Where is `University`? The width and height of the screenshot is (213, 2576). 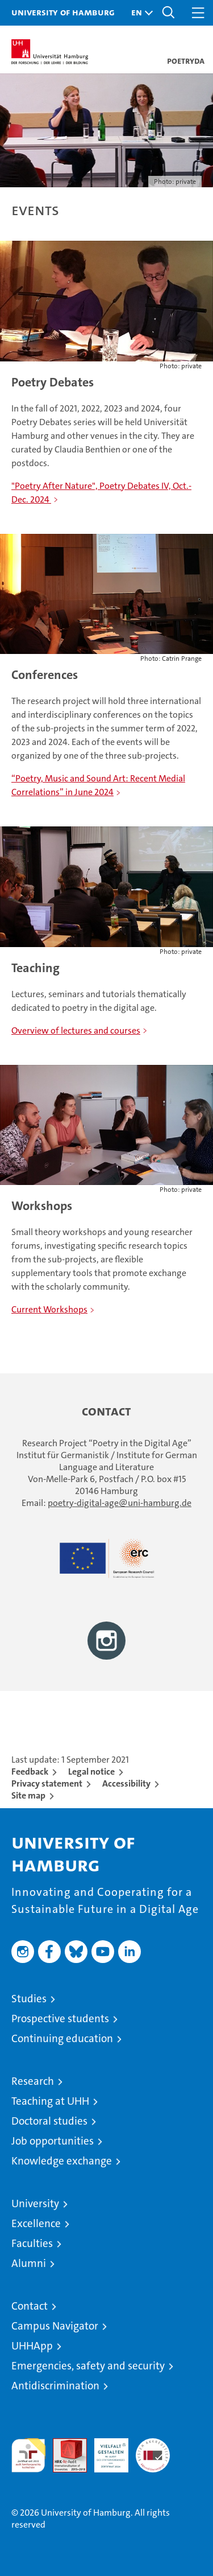
University is located at coordinates (35, 2203).